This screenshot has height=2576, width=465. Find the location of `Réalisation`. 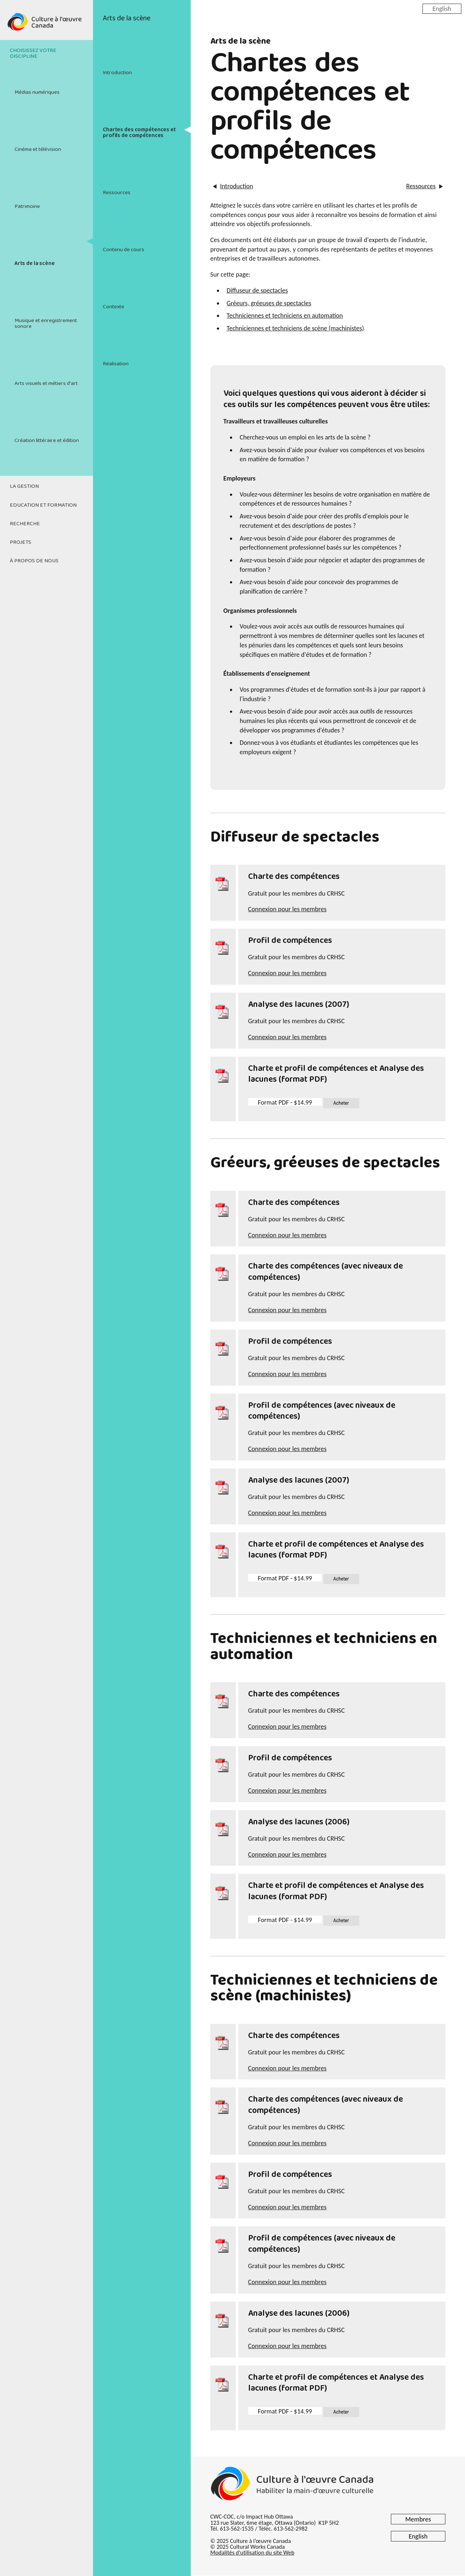

Réalisation is located at coordinates (116, 363).